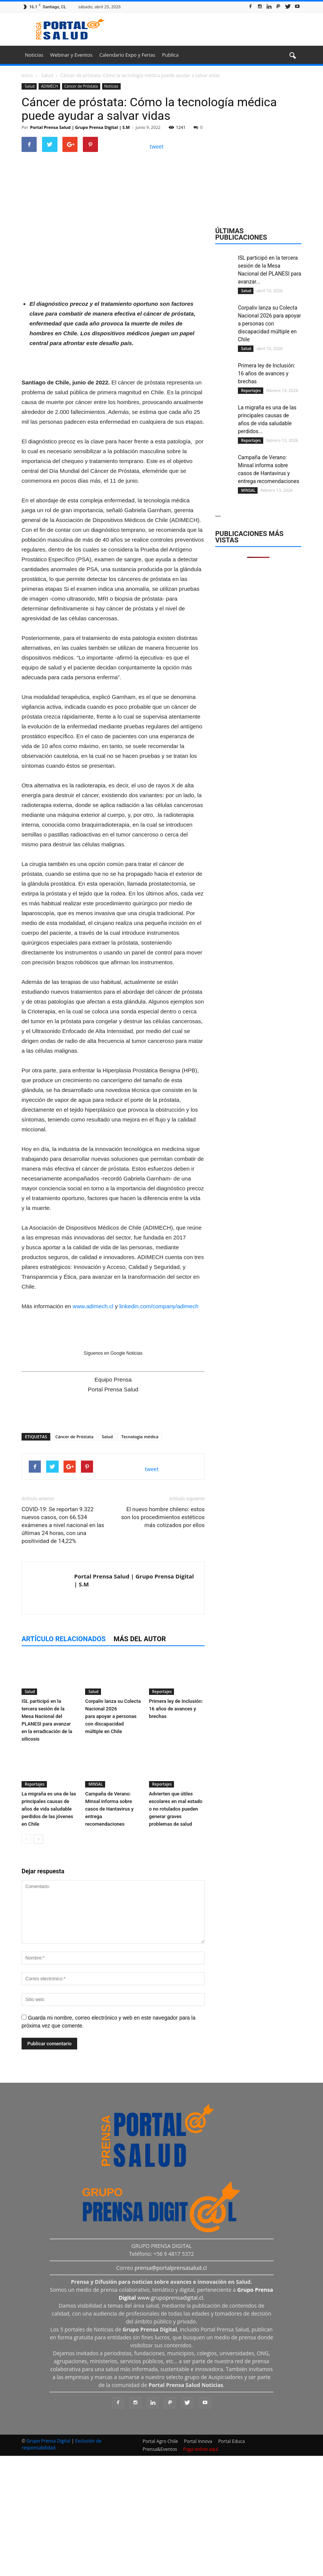  What do you see at coordinates (94, 1906) in the screenshot?
I see `MINSAL` at bounding box center [94, 1906].